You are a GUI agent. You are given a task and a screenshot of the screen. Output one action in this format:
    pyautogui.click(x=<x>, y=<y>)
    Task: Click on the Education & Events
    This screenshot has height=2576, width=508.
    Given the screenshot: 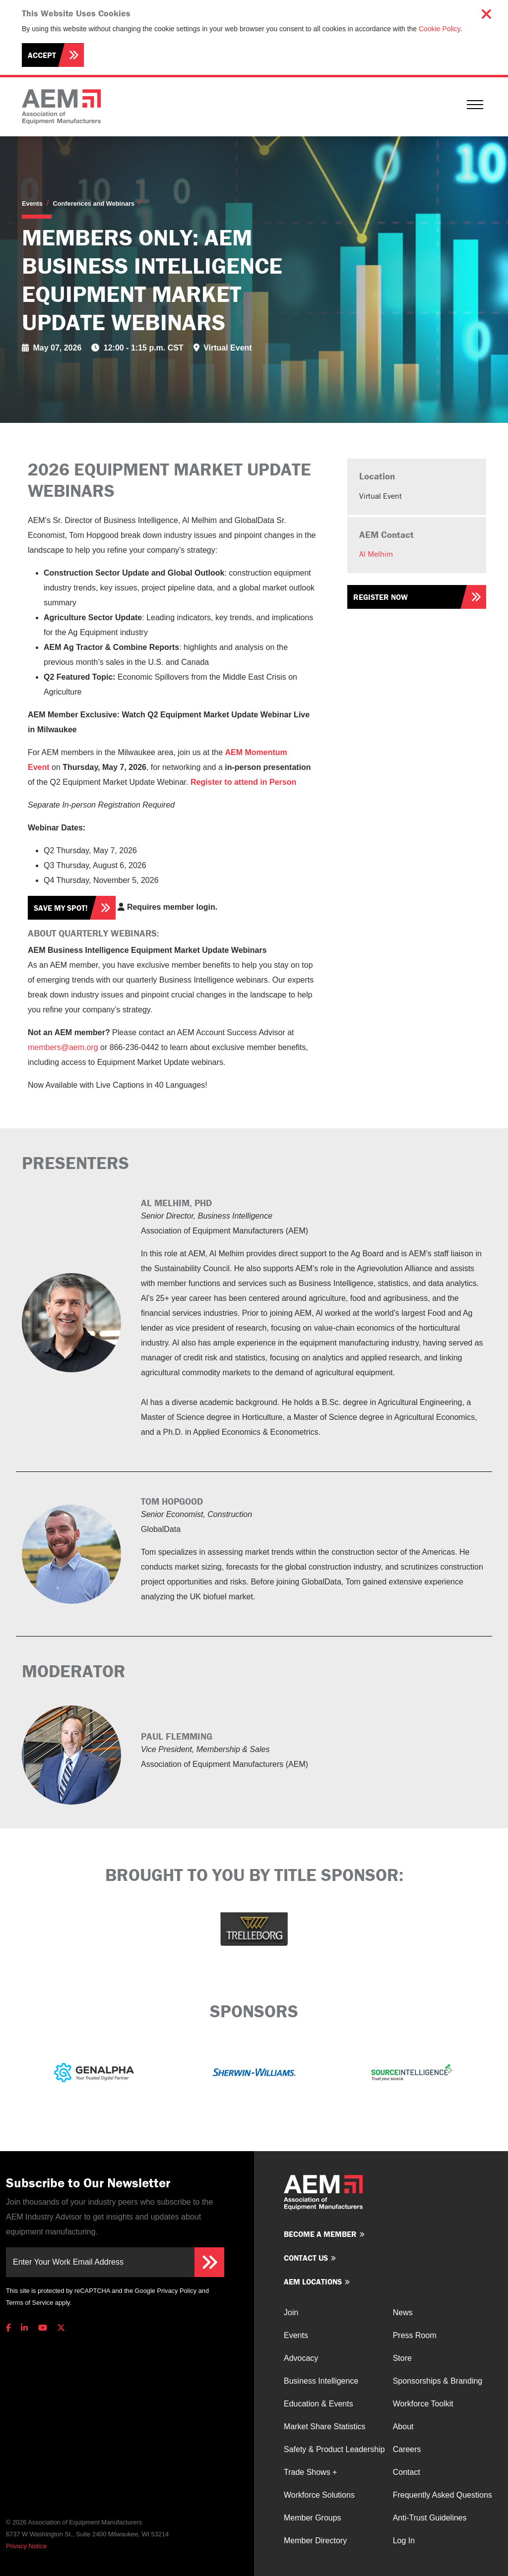 What is the action you would take?
    pyautogui.click(x=318, y=2404)
    